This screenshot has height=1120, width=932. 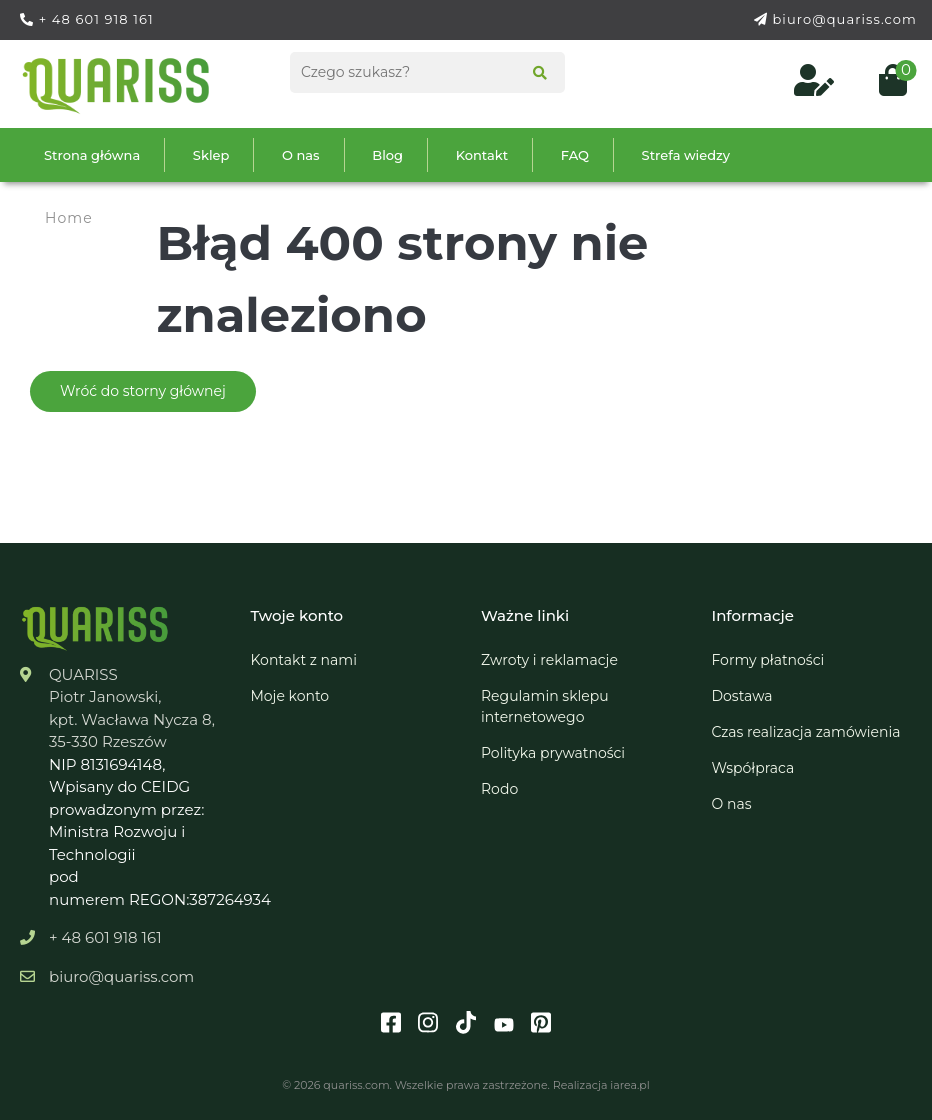 I want to click on Blog, so click(x=387, y=155).